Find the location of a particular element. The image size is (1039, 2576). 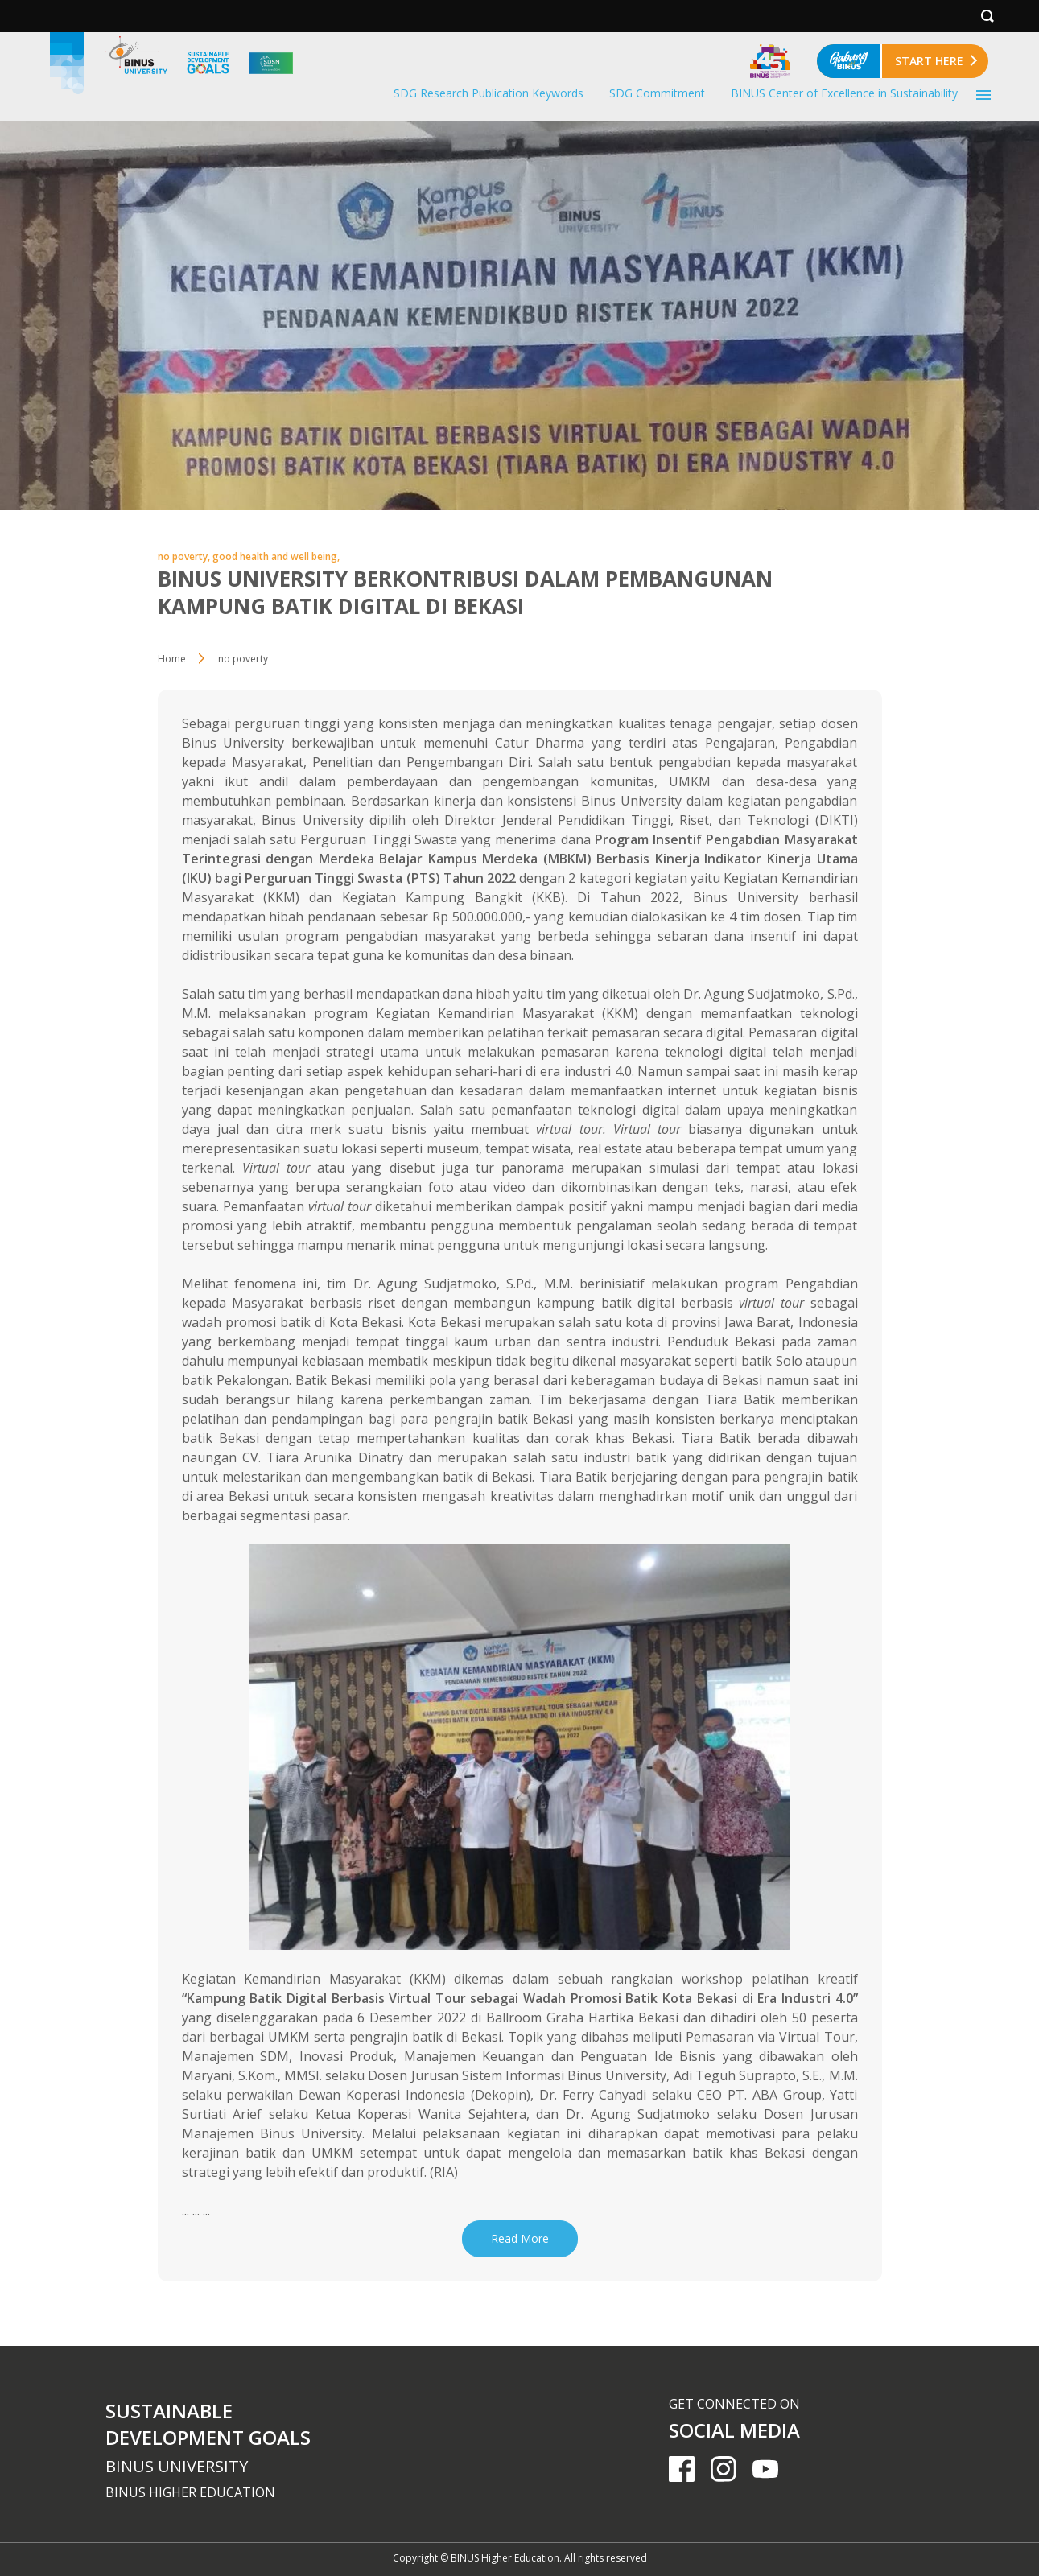

SDG Commitment is located at coordinates (657, 93).